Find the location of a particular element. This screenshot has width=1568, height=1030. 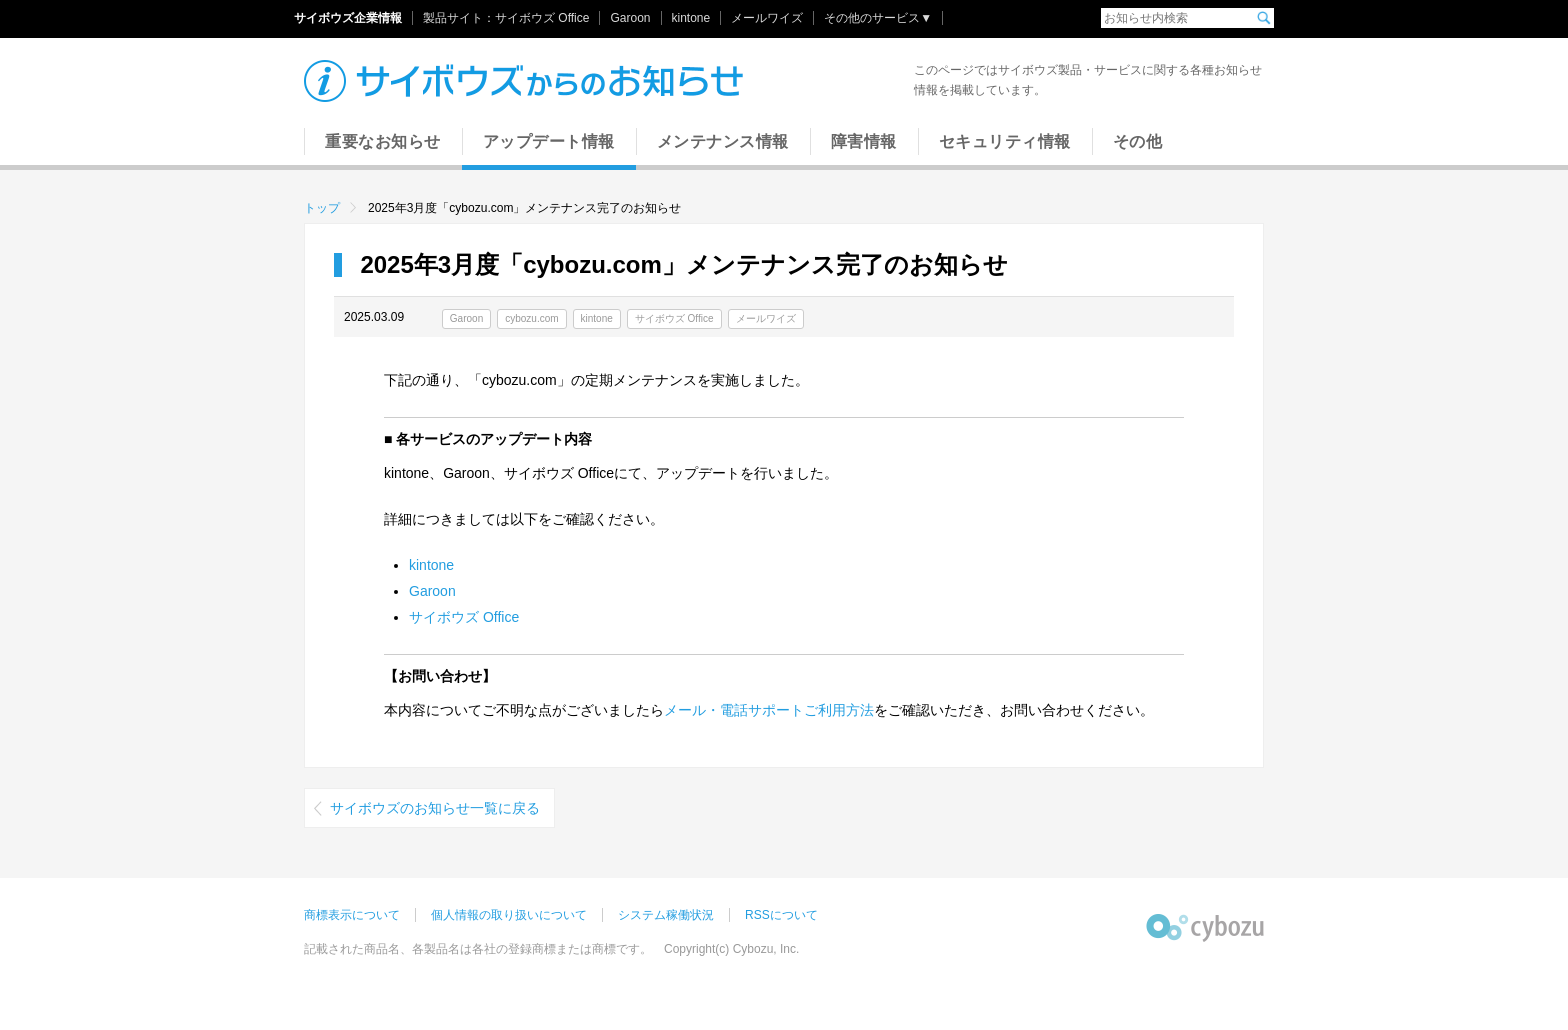

サイボウズ企業情報 is located at coordinates (348, 18).